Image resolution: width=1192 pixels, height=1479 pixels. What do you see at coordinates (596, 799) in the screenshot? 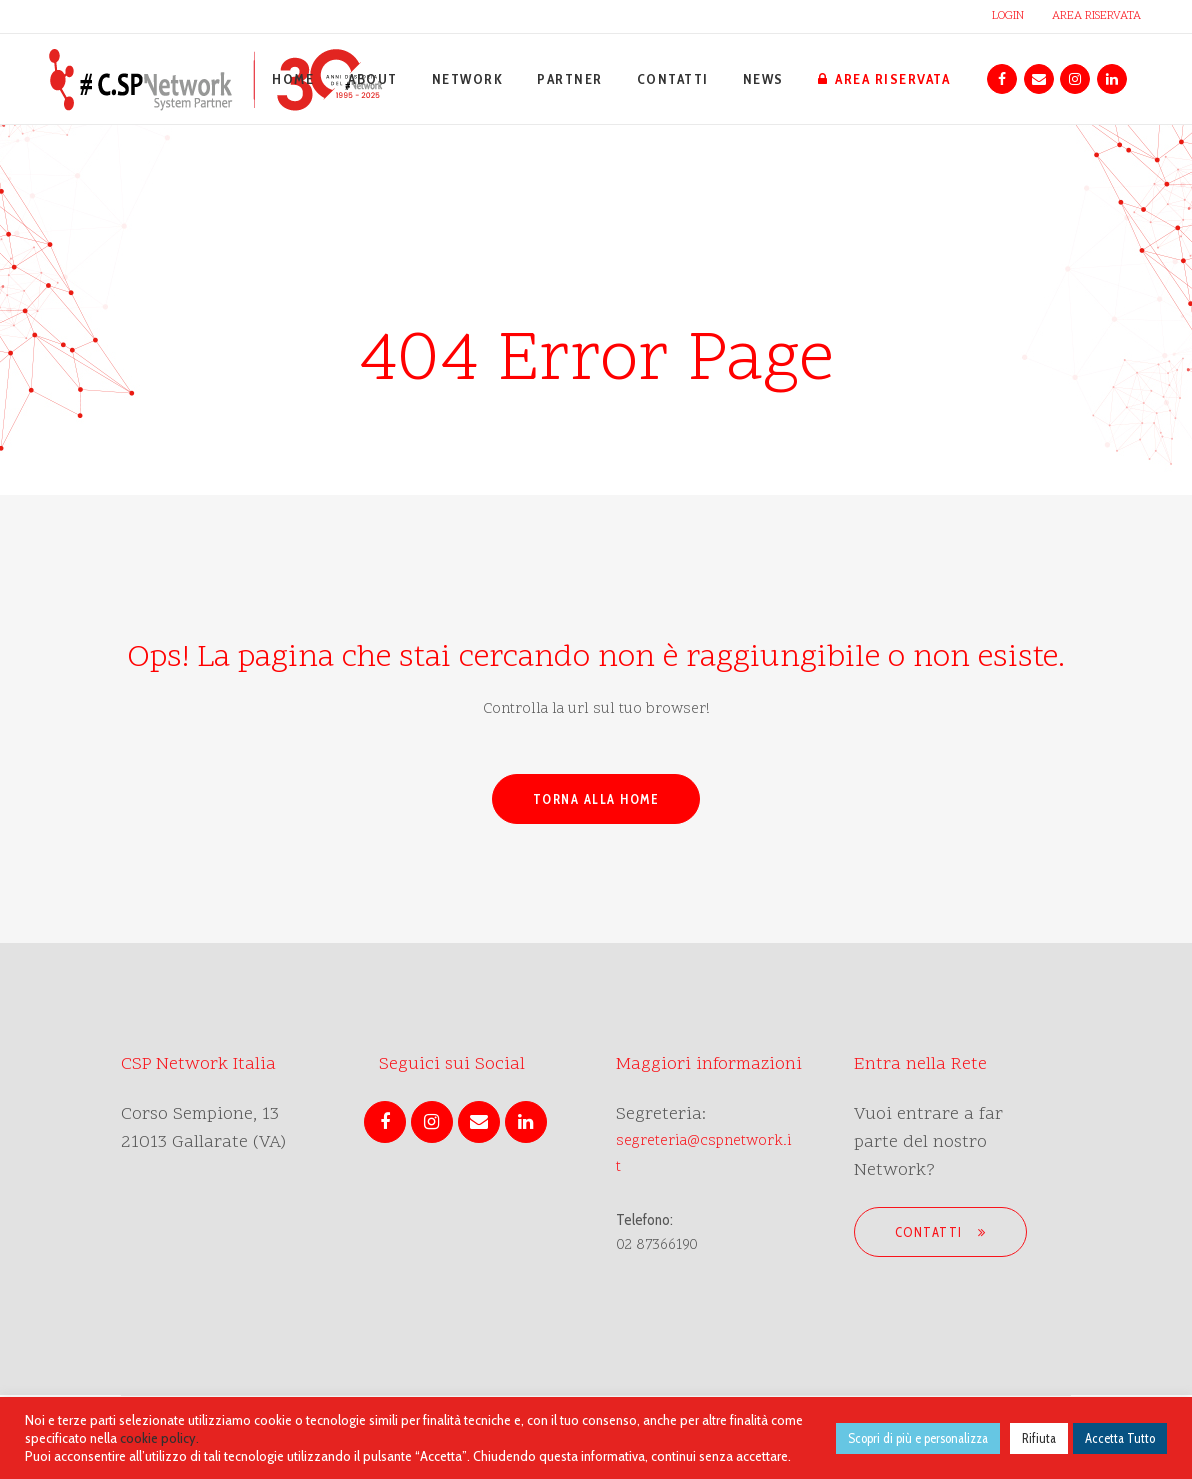
I see `Torna alla Home` at bounding box center [596, 799].